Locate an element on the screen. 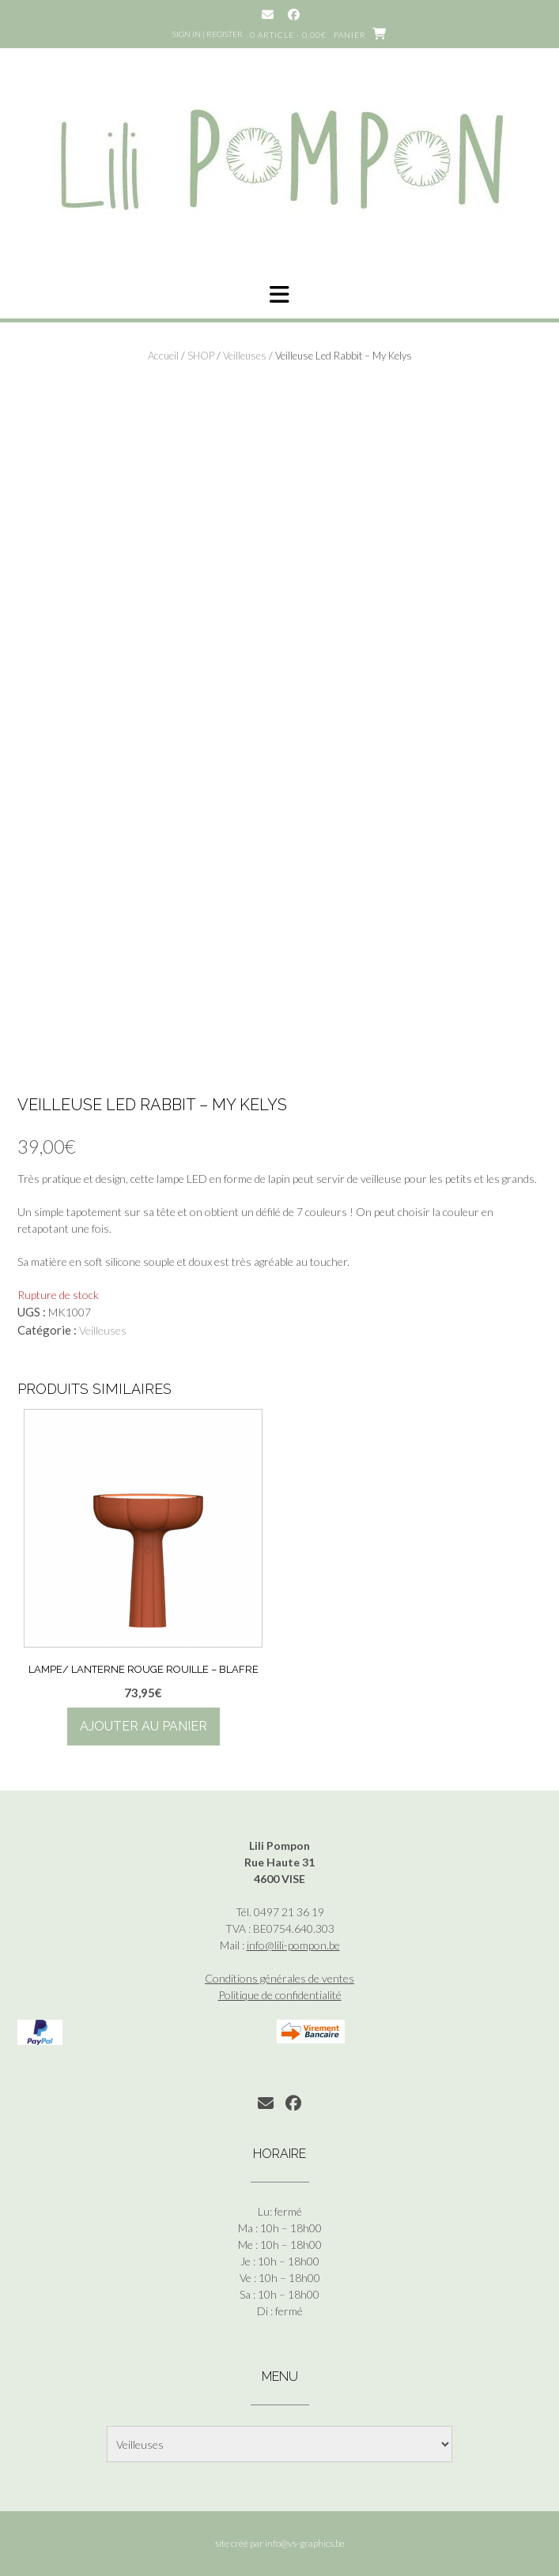  Politique de confidentialité is located at coordinates (280, 1995).